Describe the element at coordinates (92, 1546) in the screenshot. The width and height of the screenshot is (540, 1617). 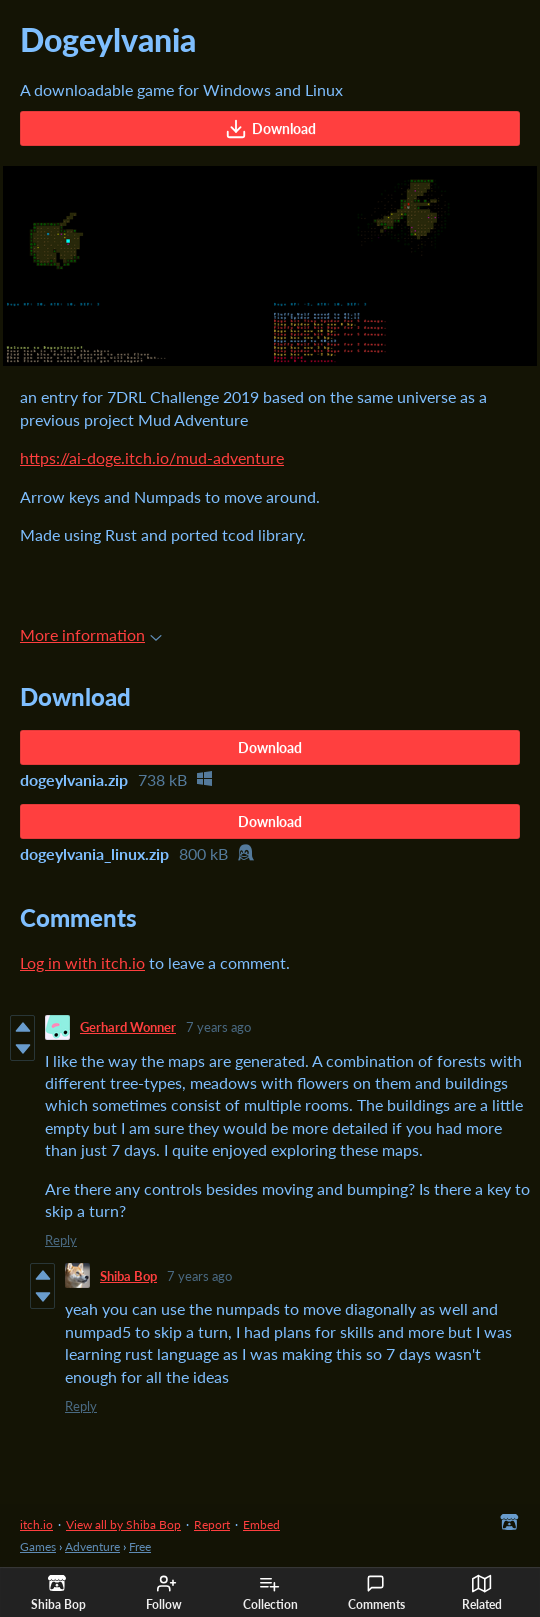
I see `Adventure` at that location.